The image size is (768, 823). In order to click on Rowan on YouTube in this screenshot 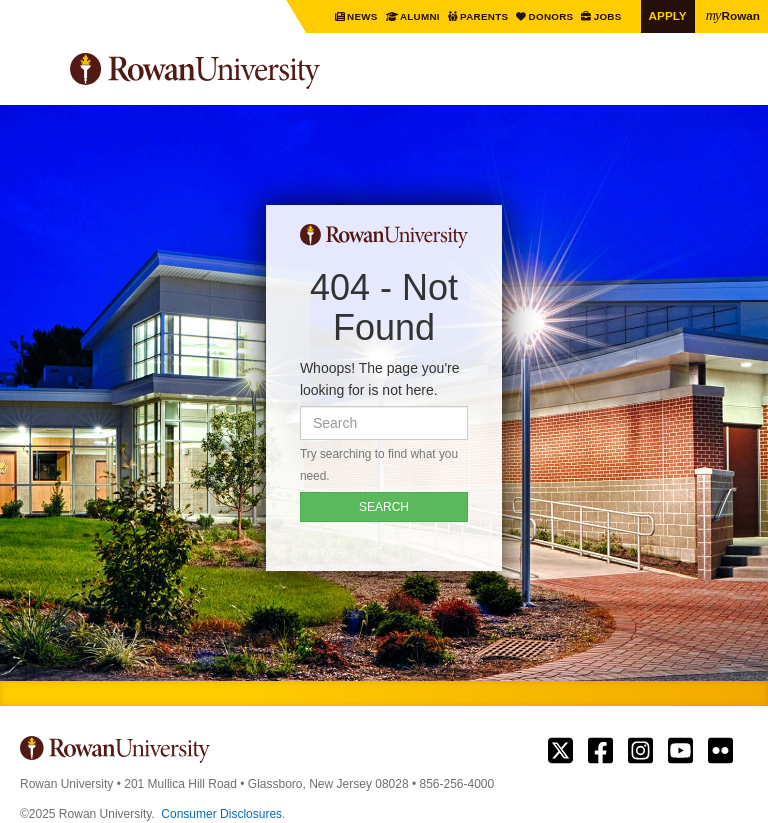, I will do `click(680, 751)`.